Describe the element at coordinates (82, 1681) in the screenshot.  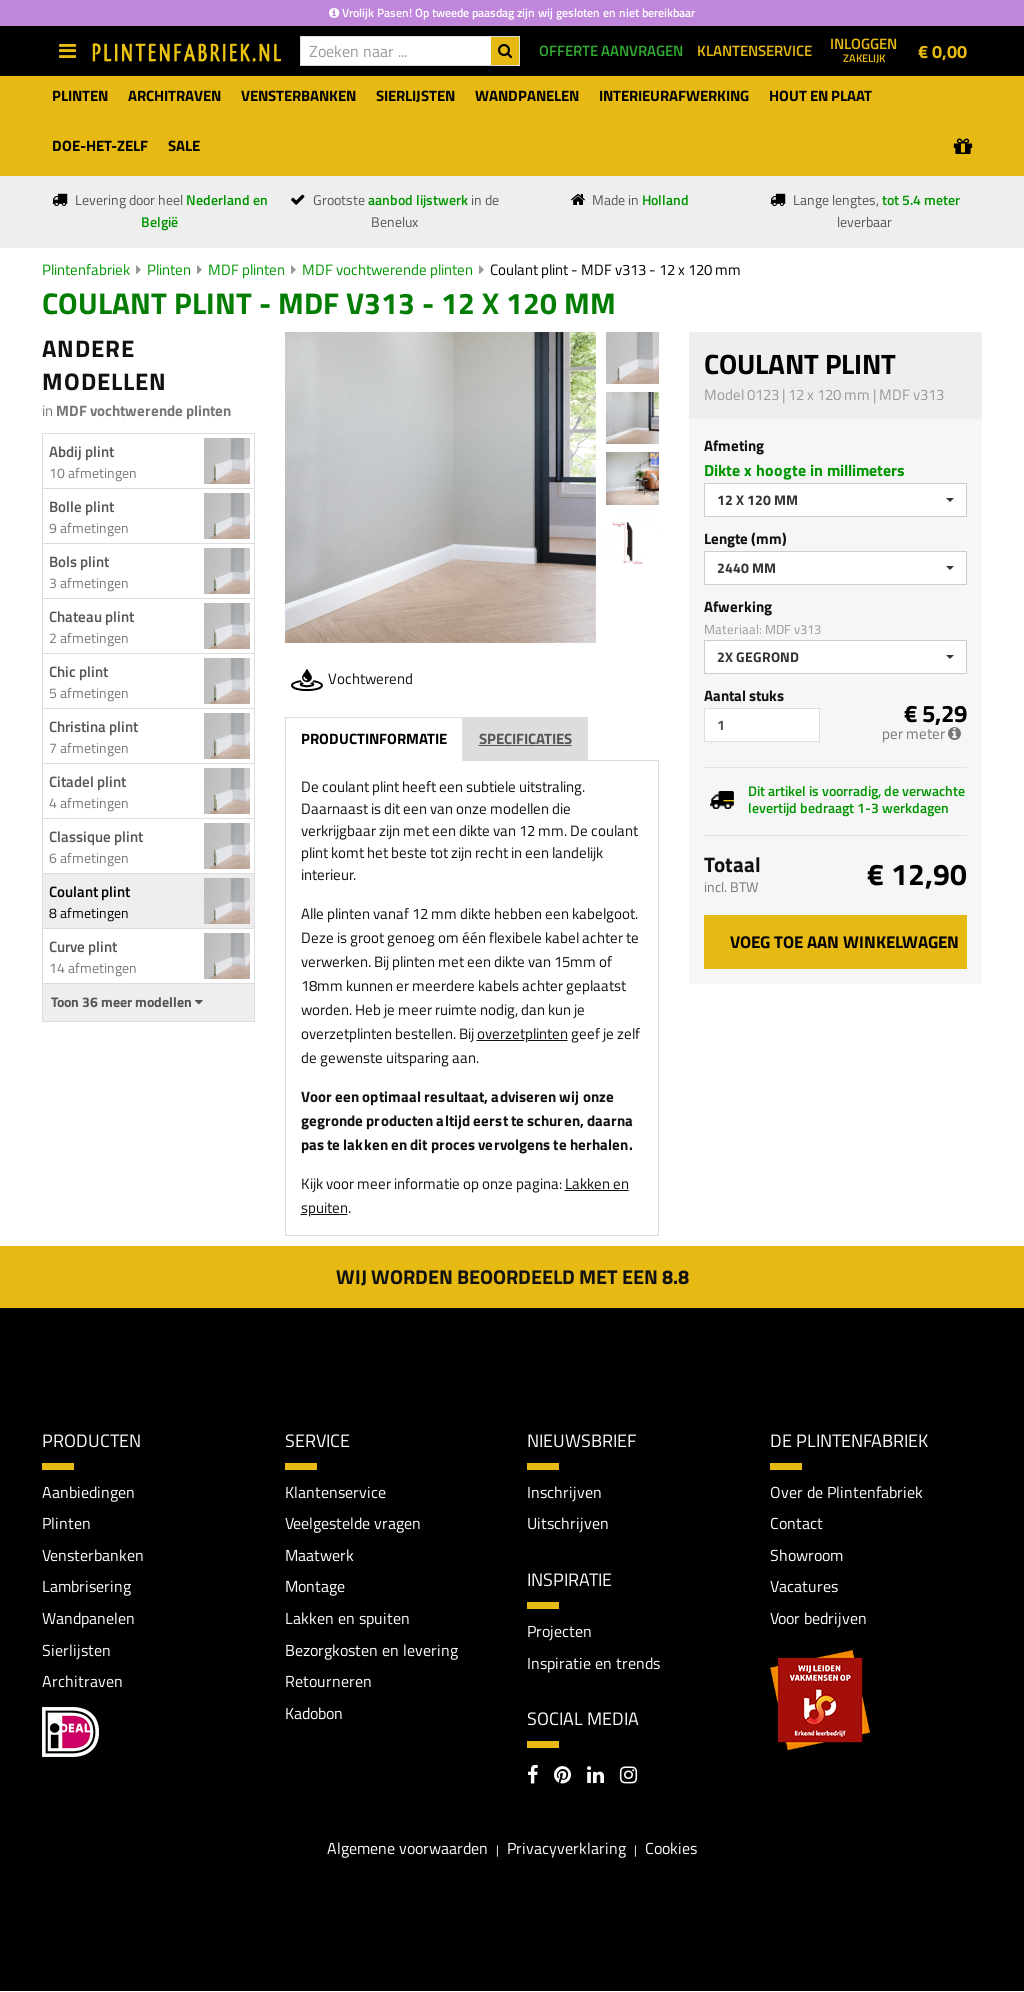
I see `Architraven` at that location.